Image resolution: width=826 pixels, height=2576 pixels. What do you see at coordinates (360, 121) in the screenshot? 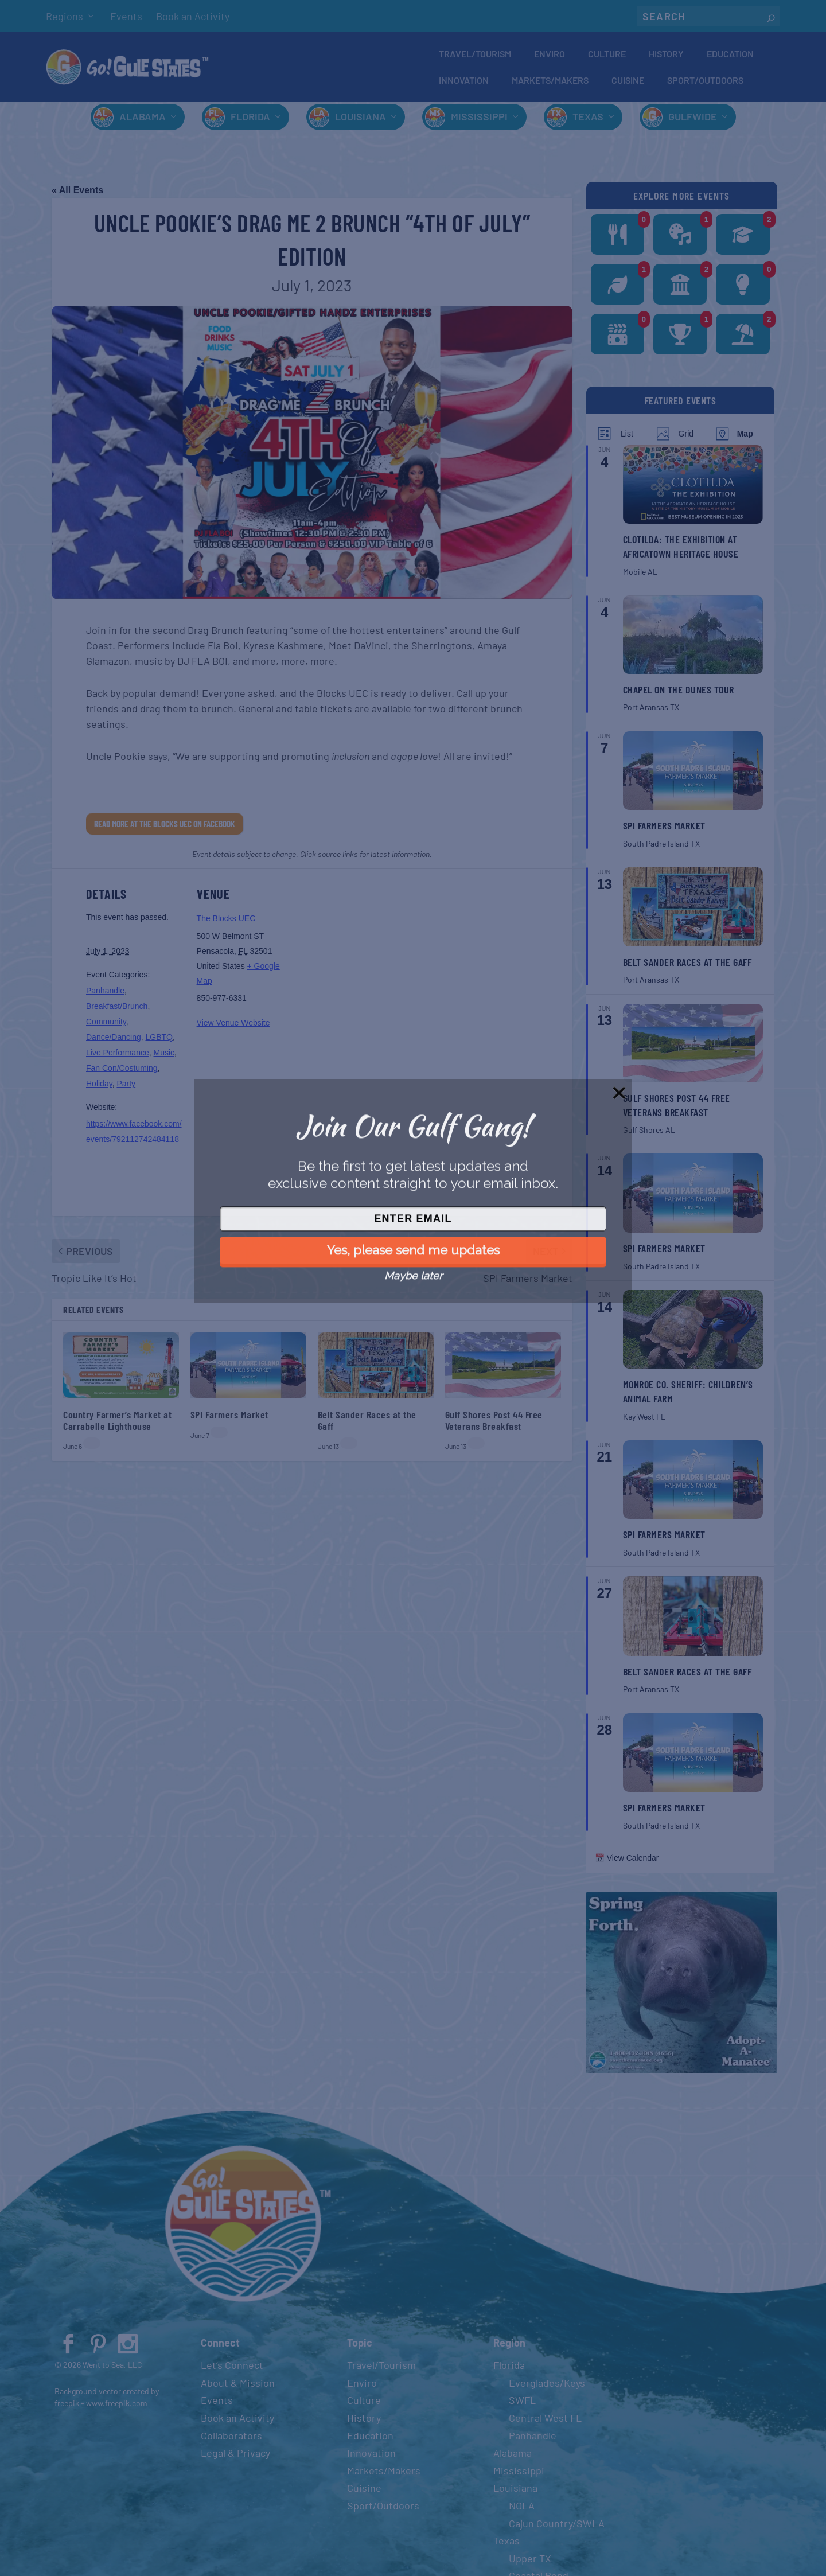
I see `Louisiana` at bounding box center [360, 121].